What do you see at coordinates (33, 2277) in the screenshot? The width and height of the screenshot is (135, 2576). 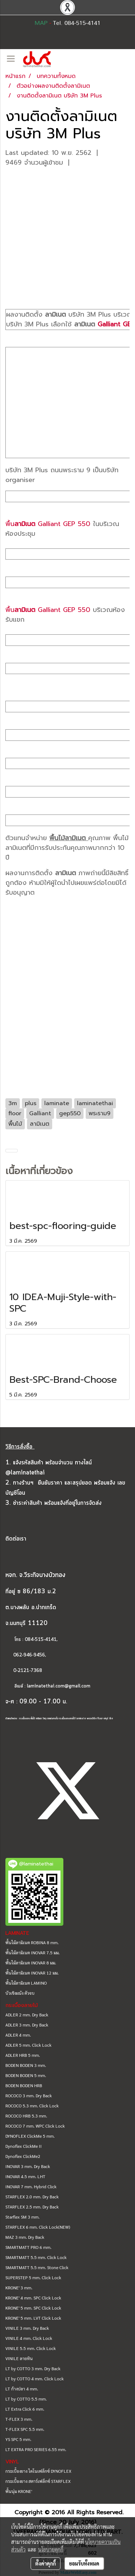 I see `SUPERSTEP 5 mm. Click Lock` at bounding box center [33, 2277].